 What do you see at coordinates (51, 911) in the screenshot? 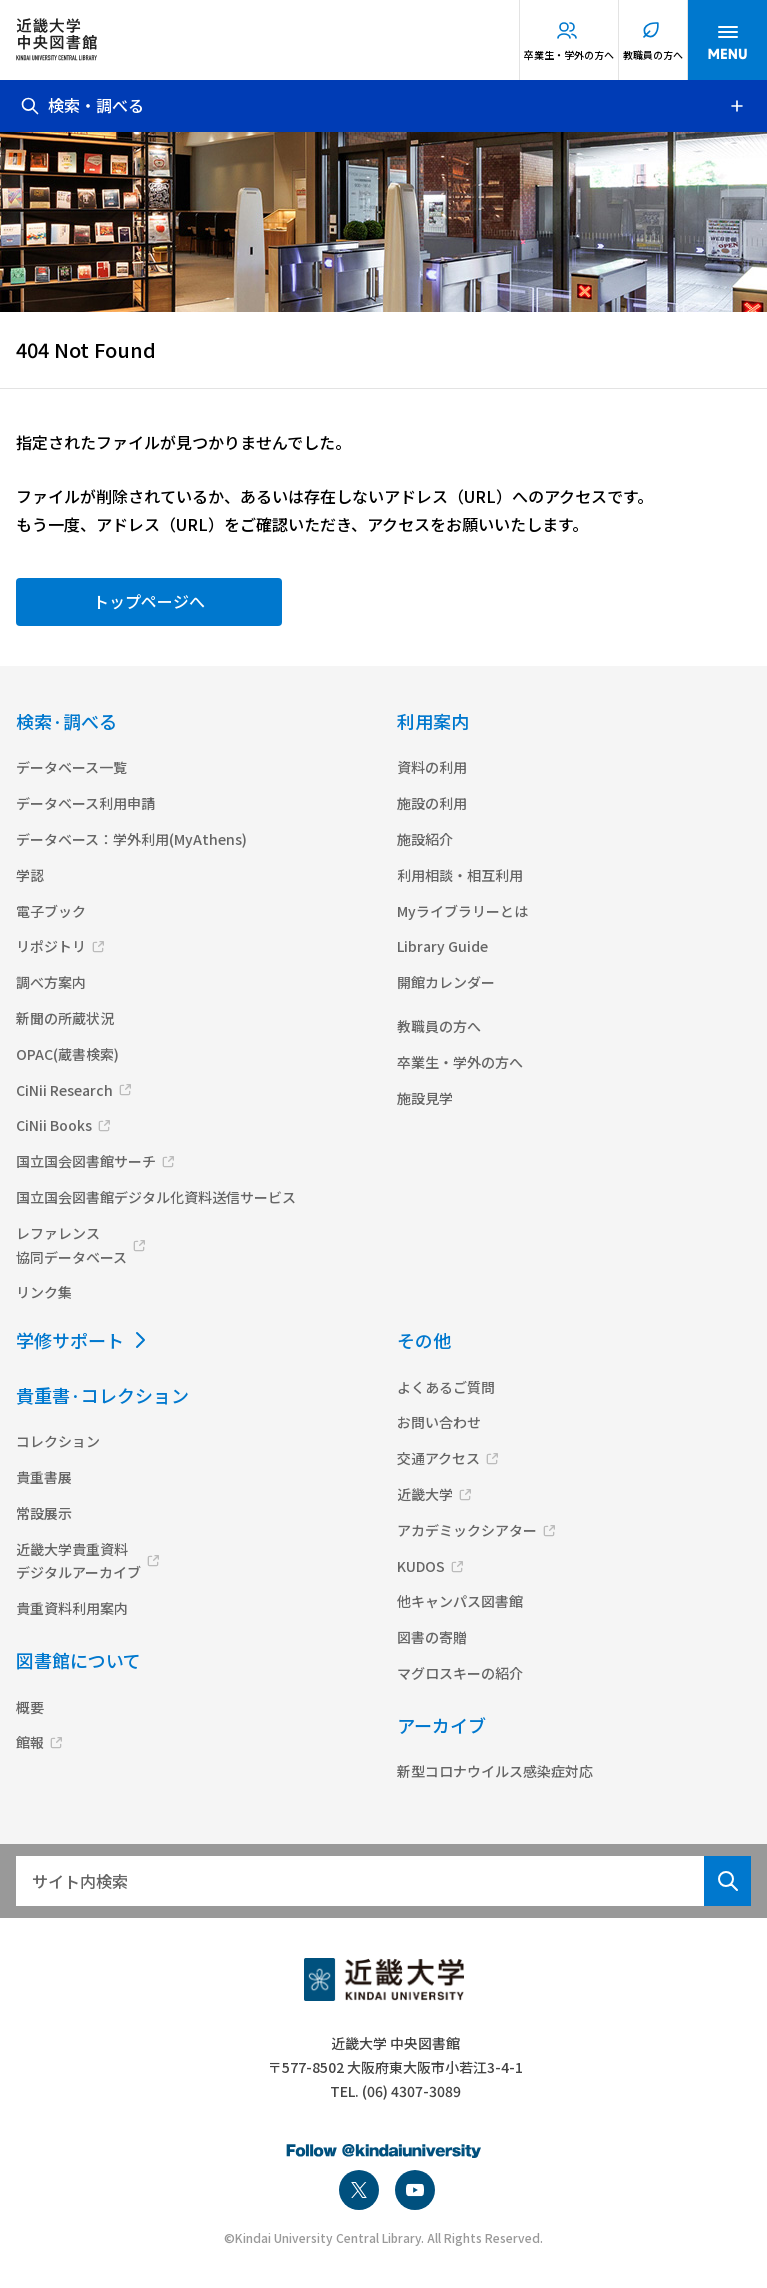
I see `電子ブック` at bounding box center [51, 911].